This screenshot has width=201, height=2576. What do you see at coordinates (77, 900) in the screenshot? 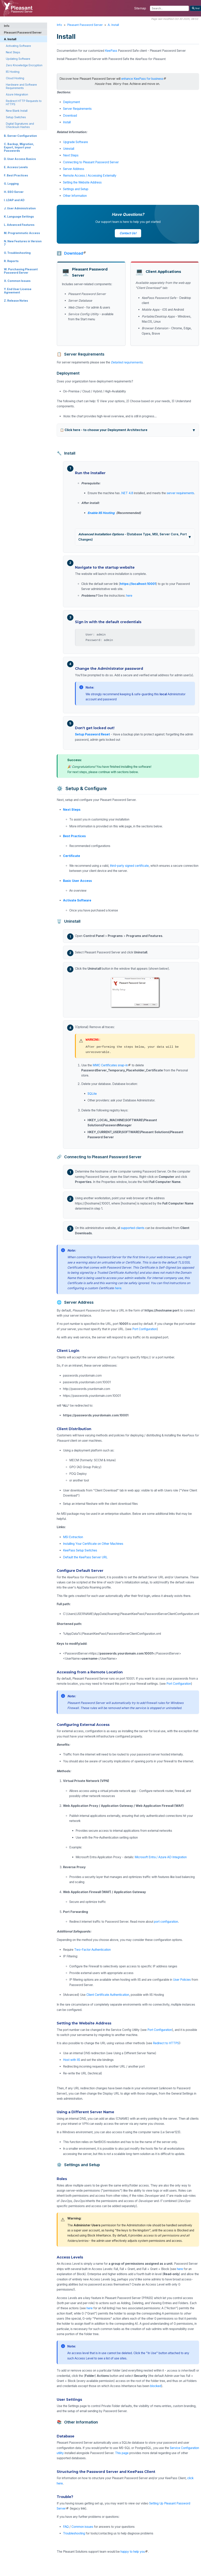
I see `Activate Software` at bounding box center [77, 900].